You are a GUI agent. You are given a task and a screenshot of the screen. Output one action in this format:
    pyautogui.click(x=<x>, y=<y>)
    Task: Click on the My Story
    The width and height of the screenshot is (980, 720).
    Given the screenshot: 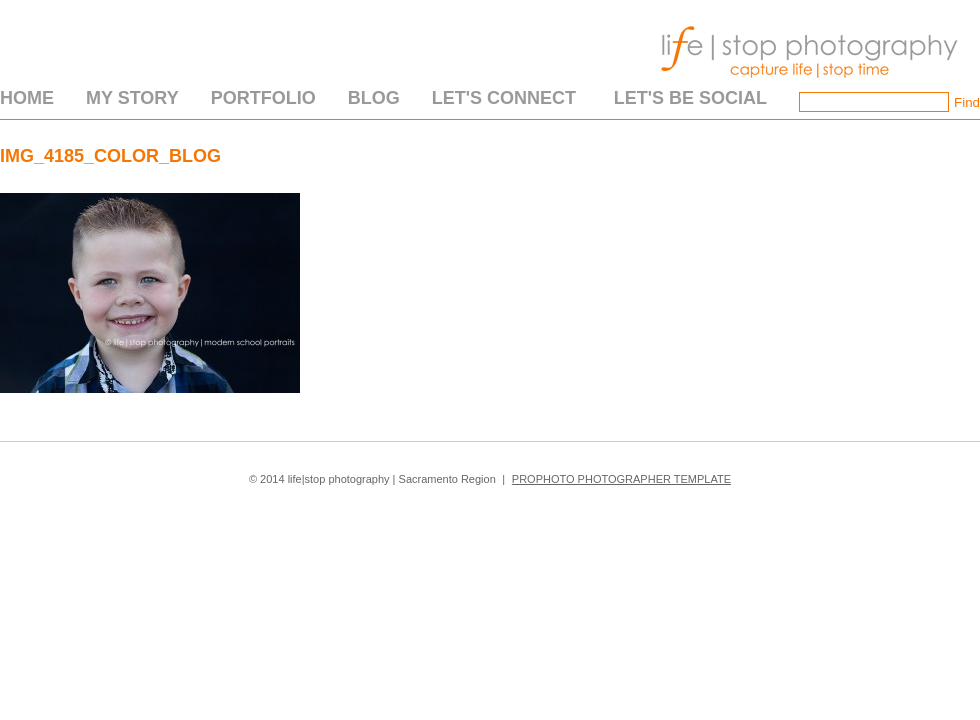 What is the action you would take?
    pyautogui.click(x=132, y=98)
    